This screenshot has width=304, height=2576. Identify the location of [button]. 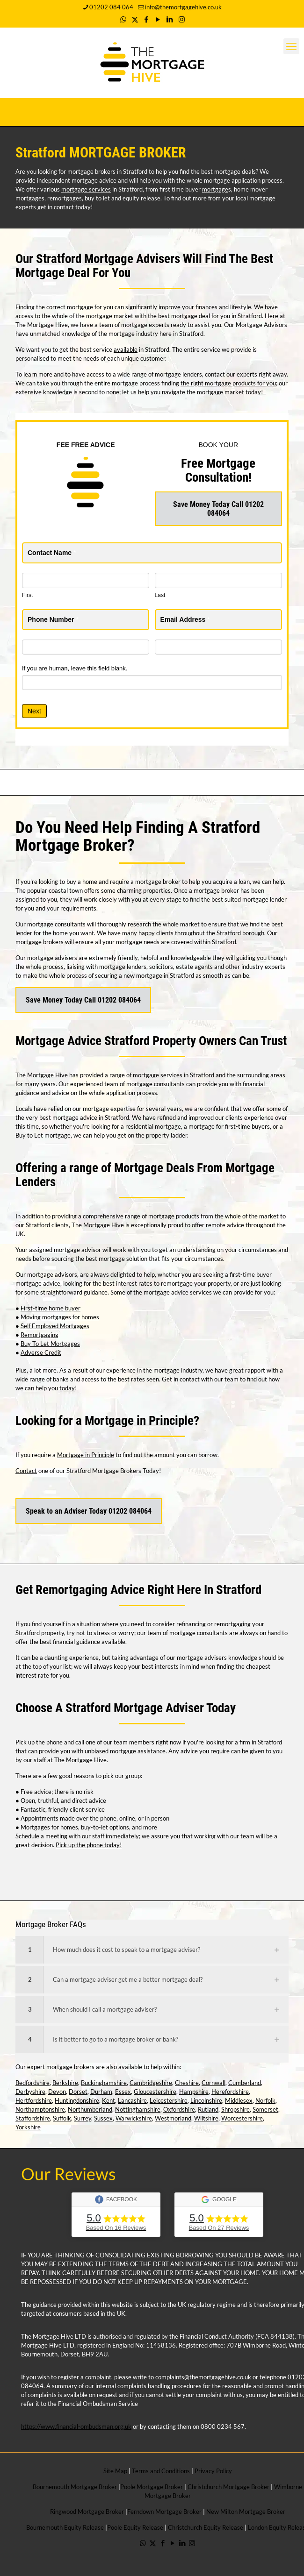
(152, 1950).